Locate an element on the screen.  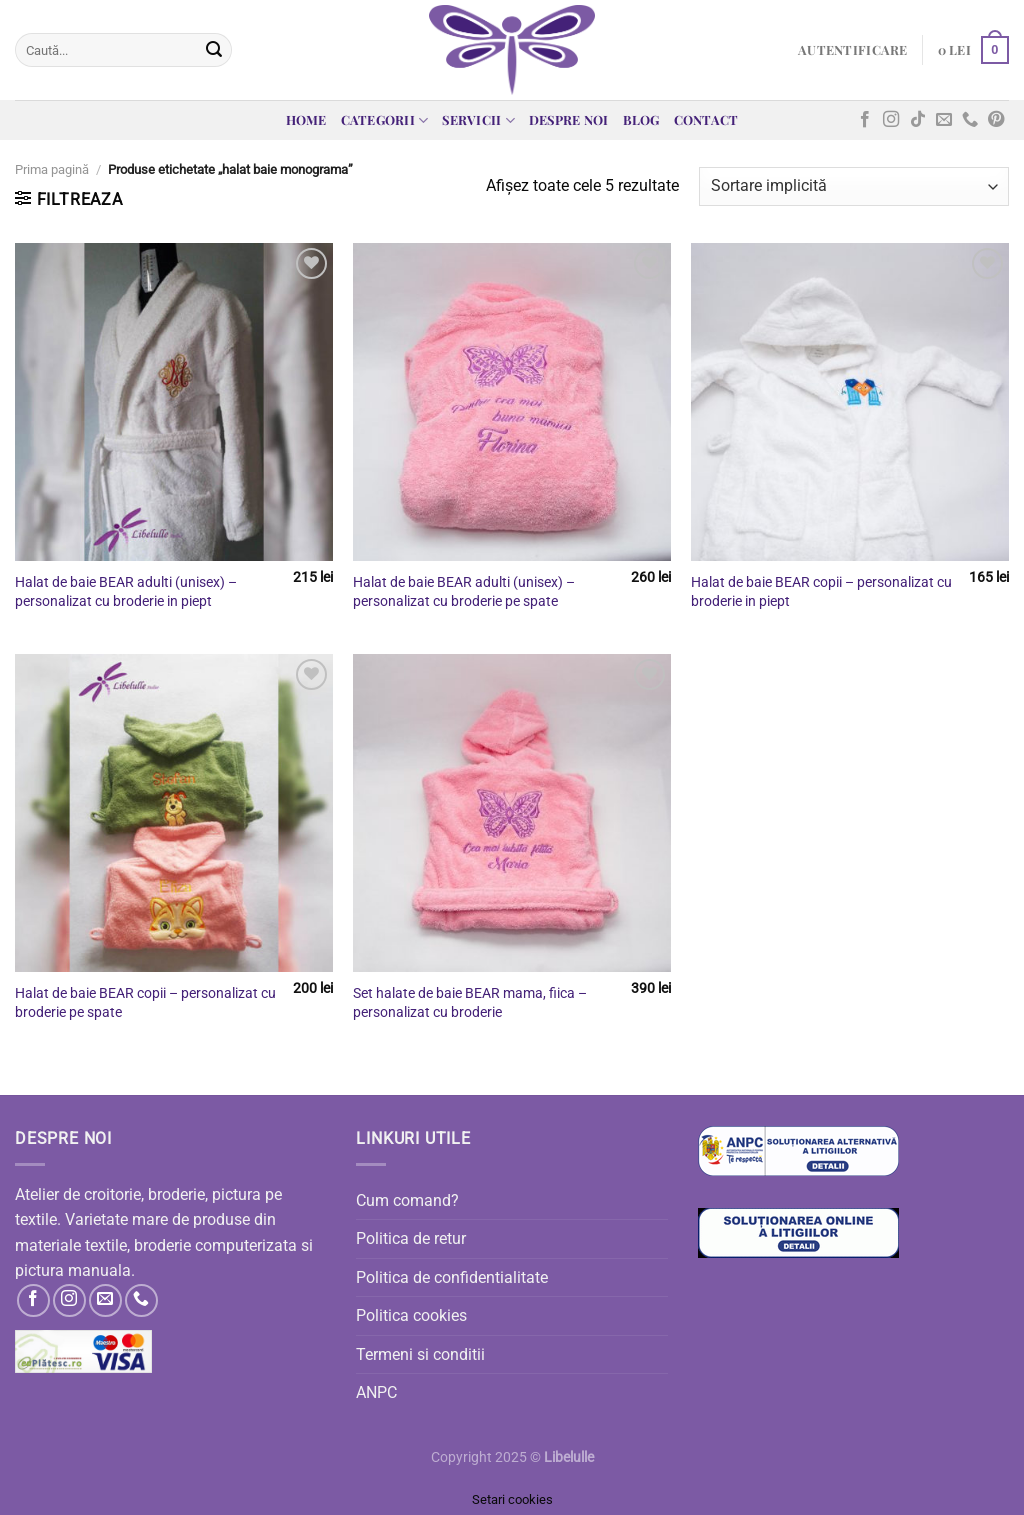
[Follow on TikTok] is located at coordinates (918, 120).